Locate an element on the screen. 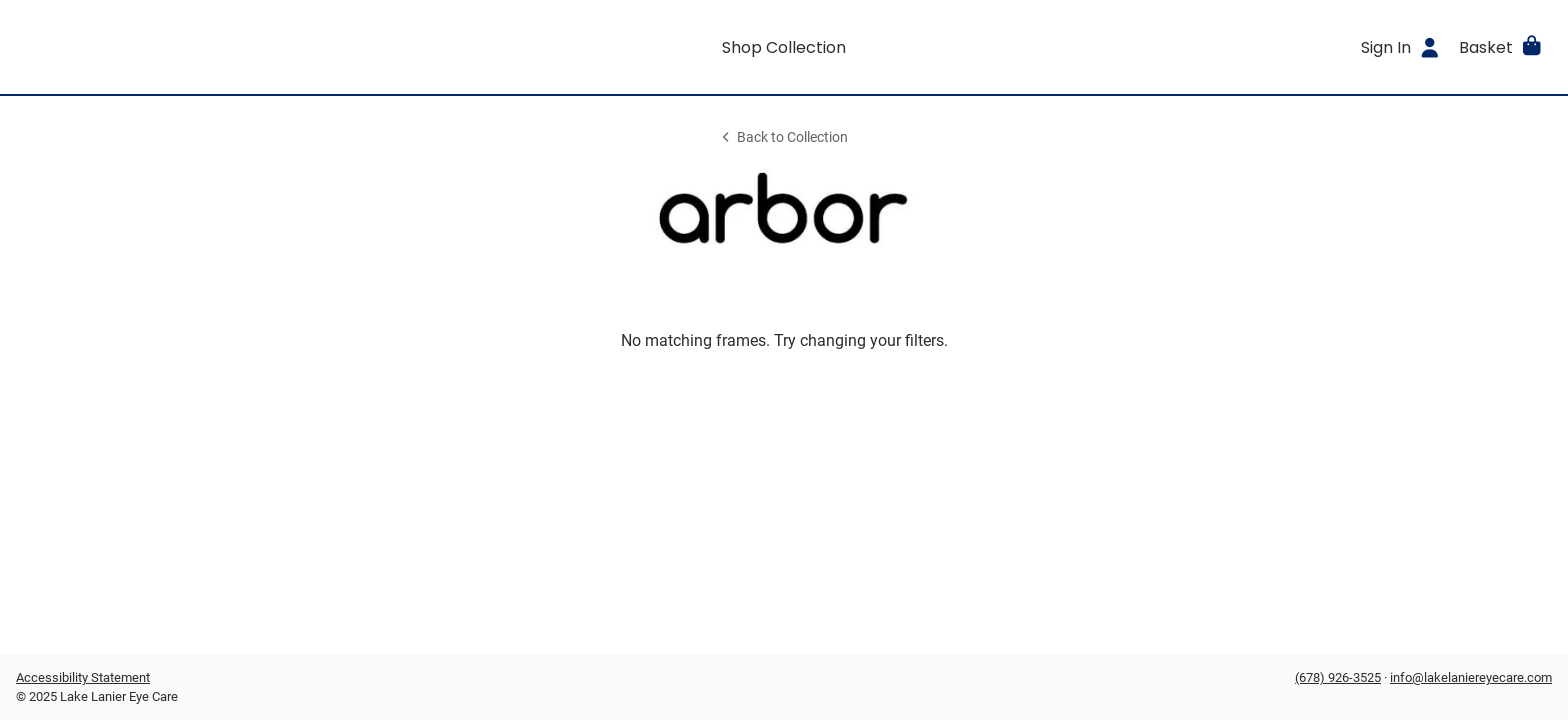 The width and height of the screenshot is (1568, 720). info@lakelaniereyecare.com [Office email] is located at coordinates (1471, 677).